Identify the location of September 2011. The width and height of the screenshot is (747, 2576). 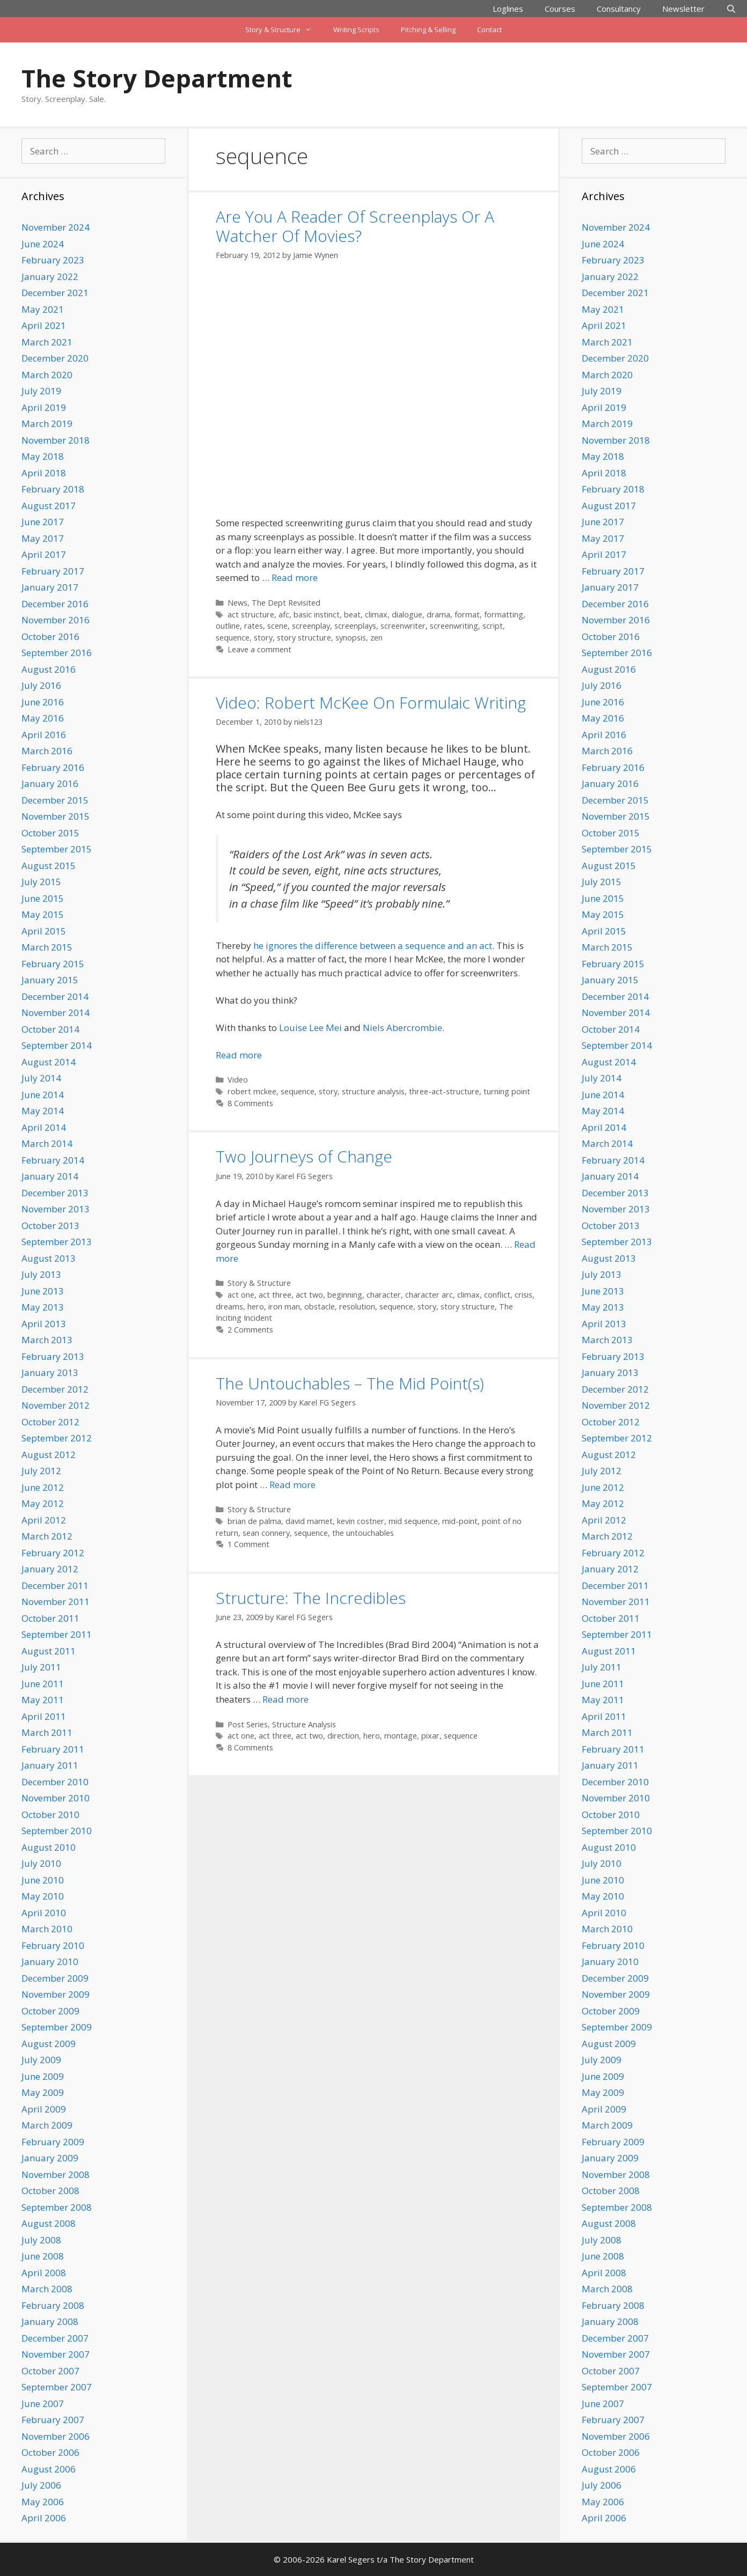
(56, 1634).